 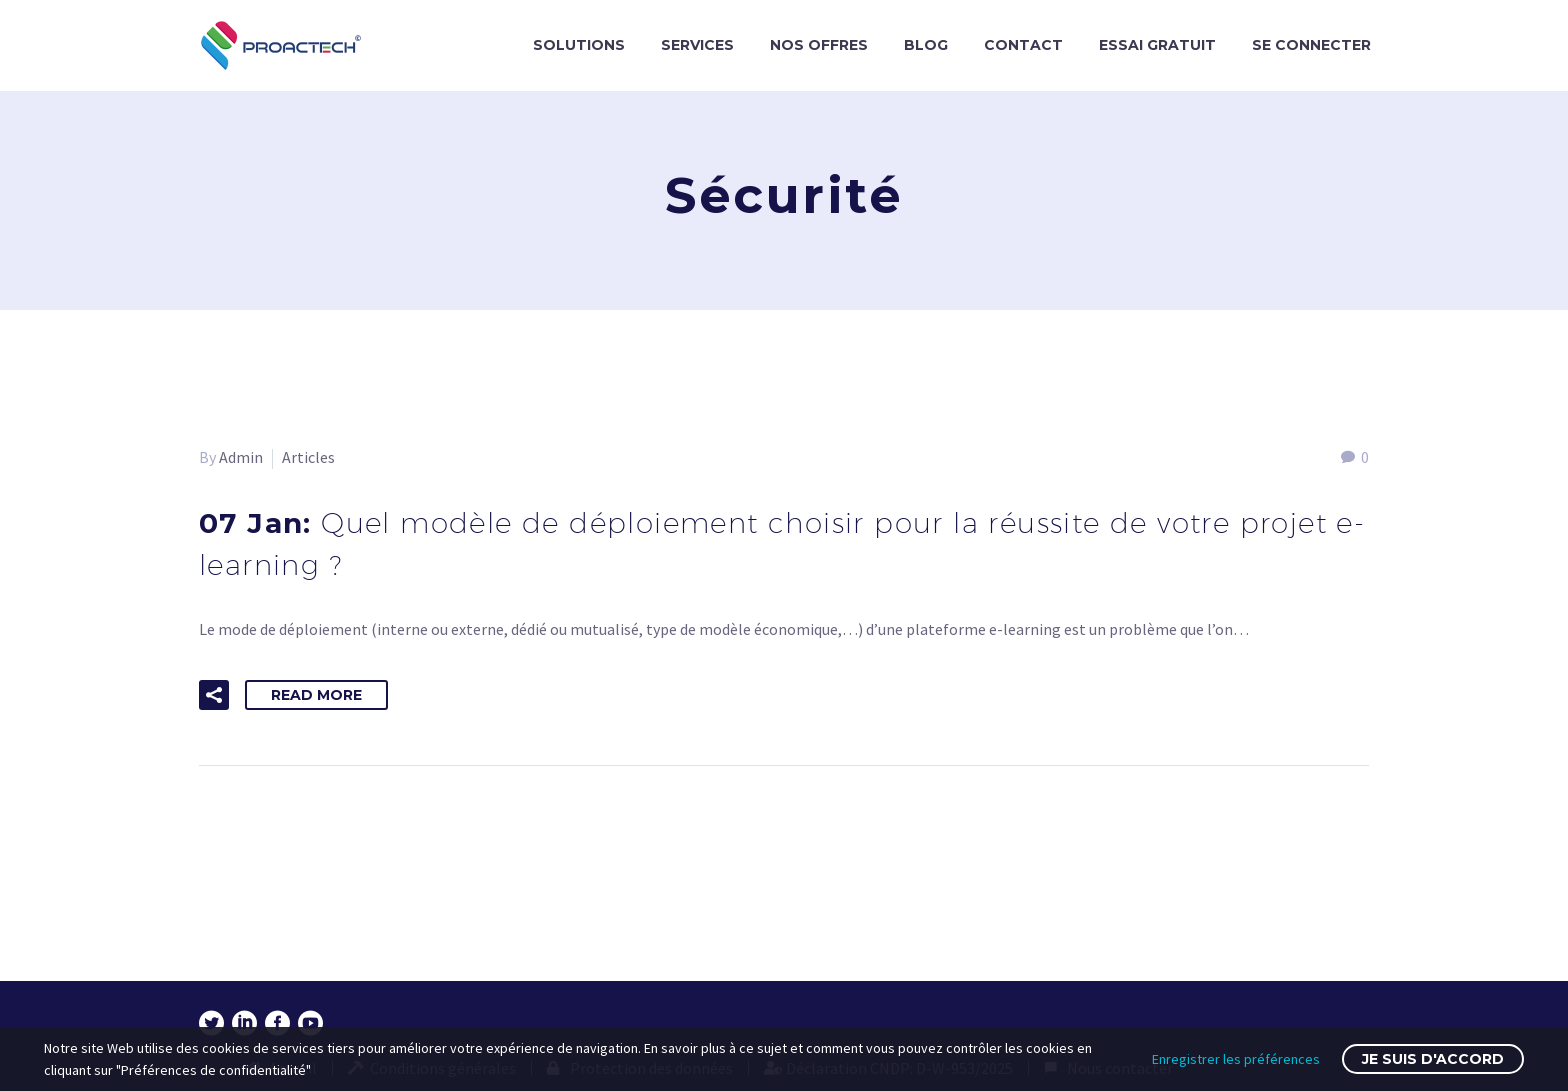 I want to click on Je suis d'accord, so click(x=1433, y=1059).